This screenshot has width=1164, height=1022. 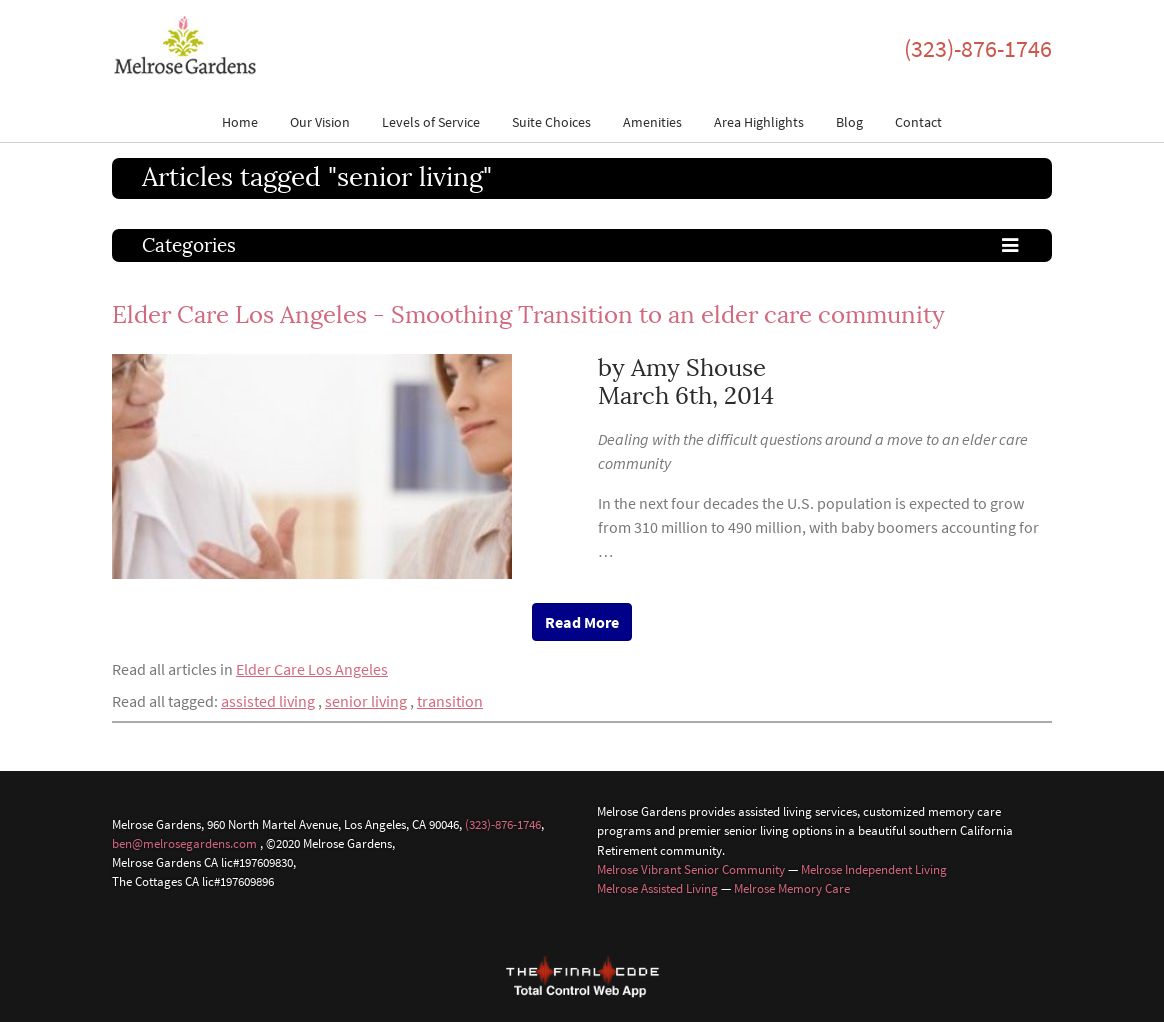 What do you see at coordinates (366, 701) in the screenshot?
I see `senior living` at bounding box center [366, 701].